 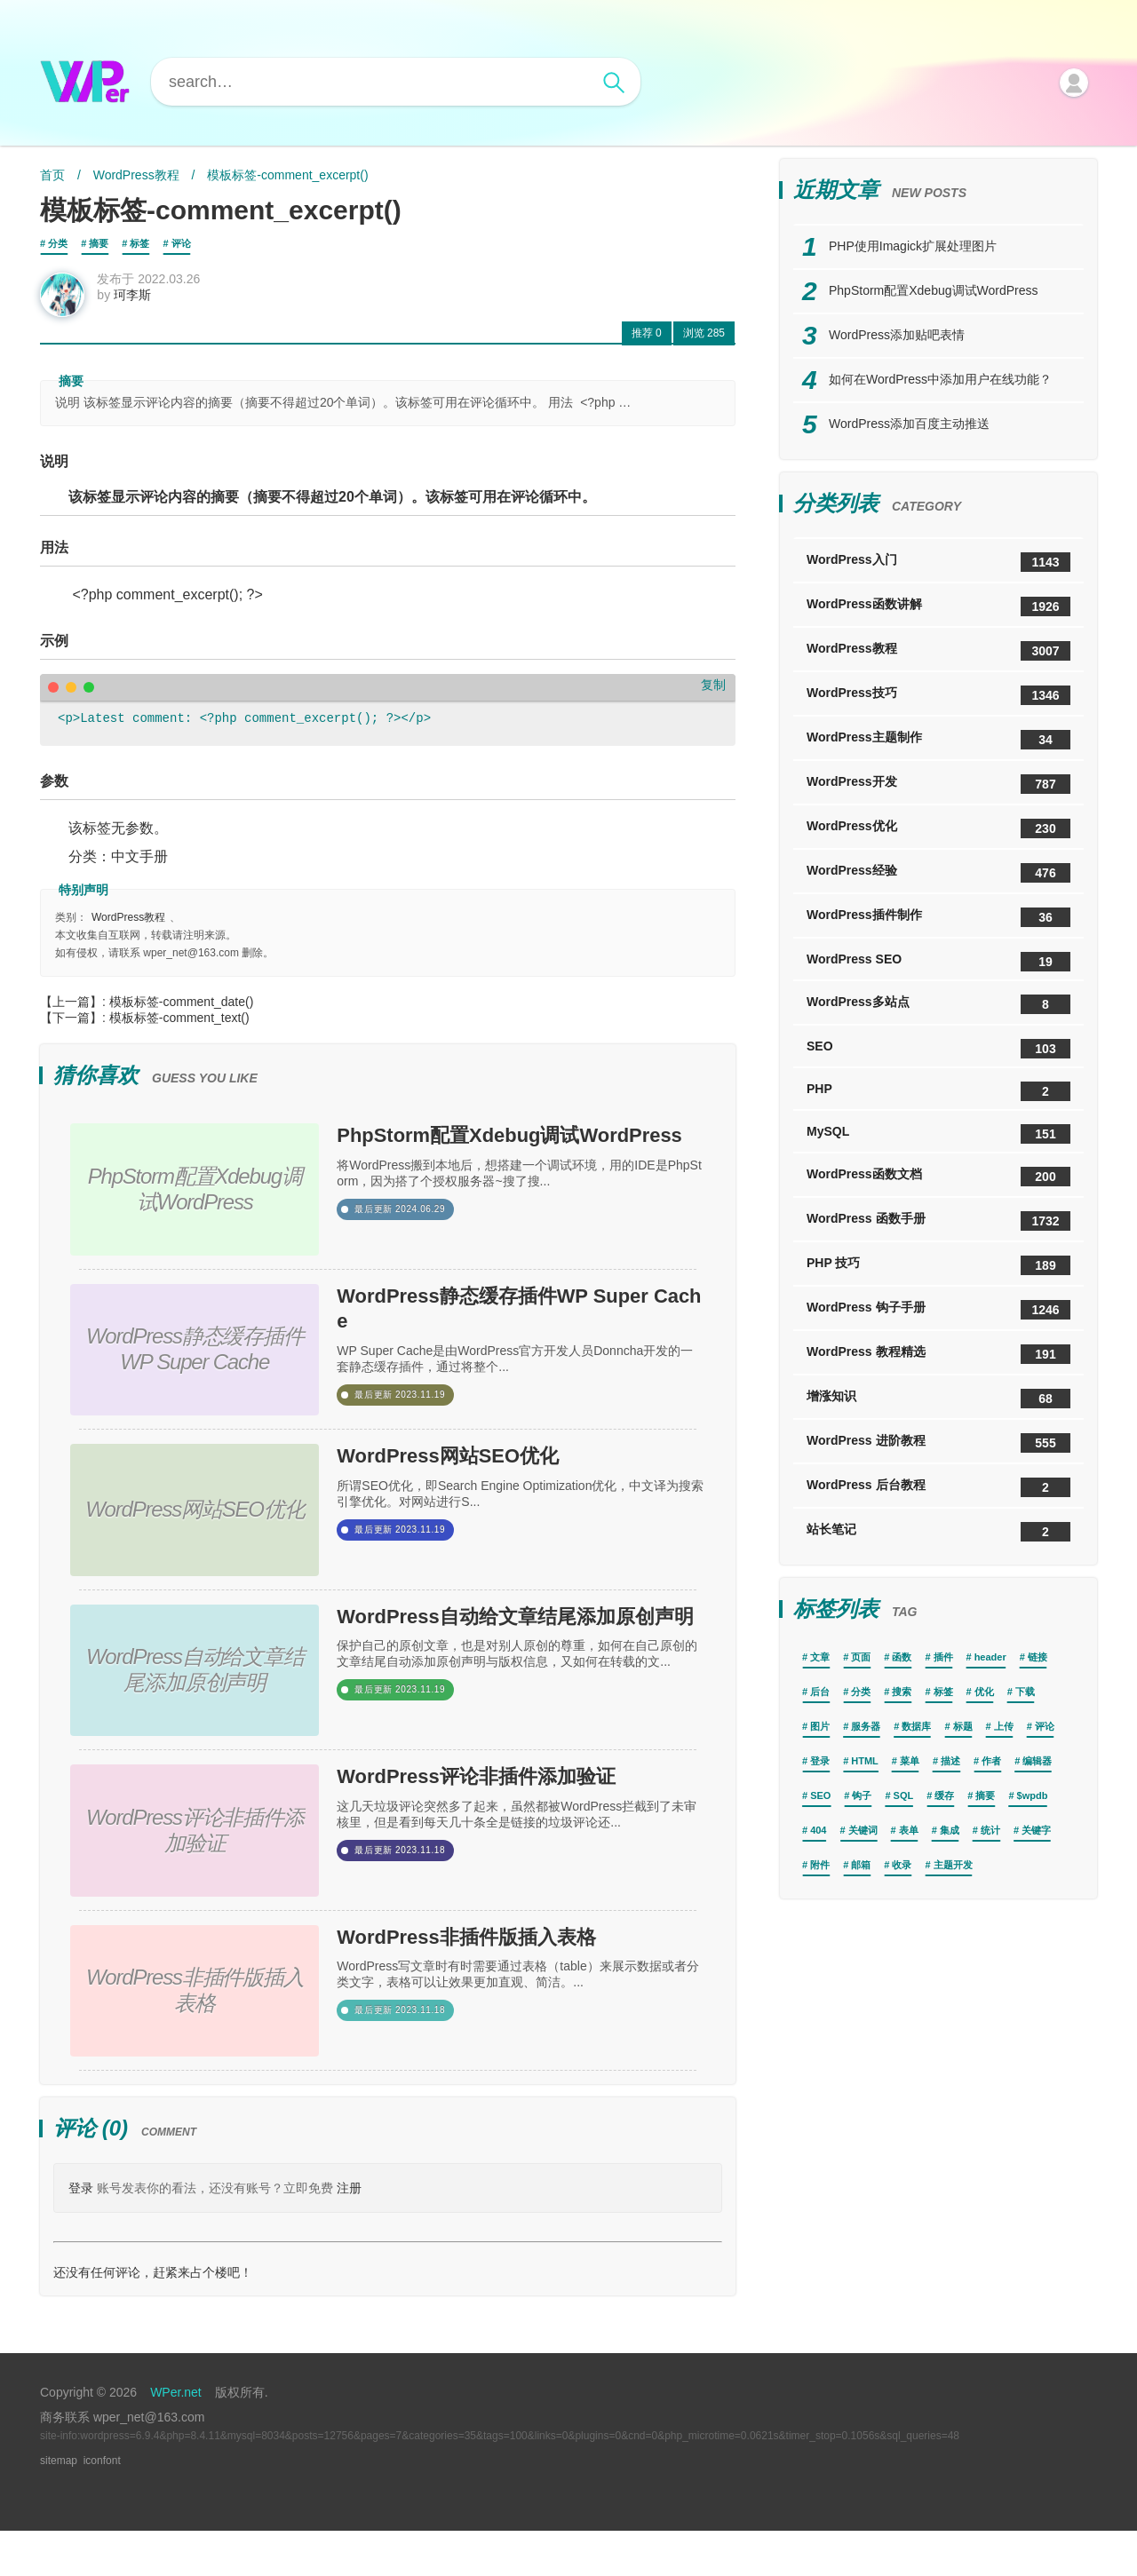 What do you see at coordinates (513, 1835) in the screenshot?
I see `WordPress评论非插件添加验证` at bounding box center [513, 1835].